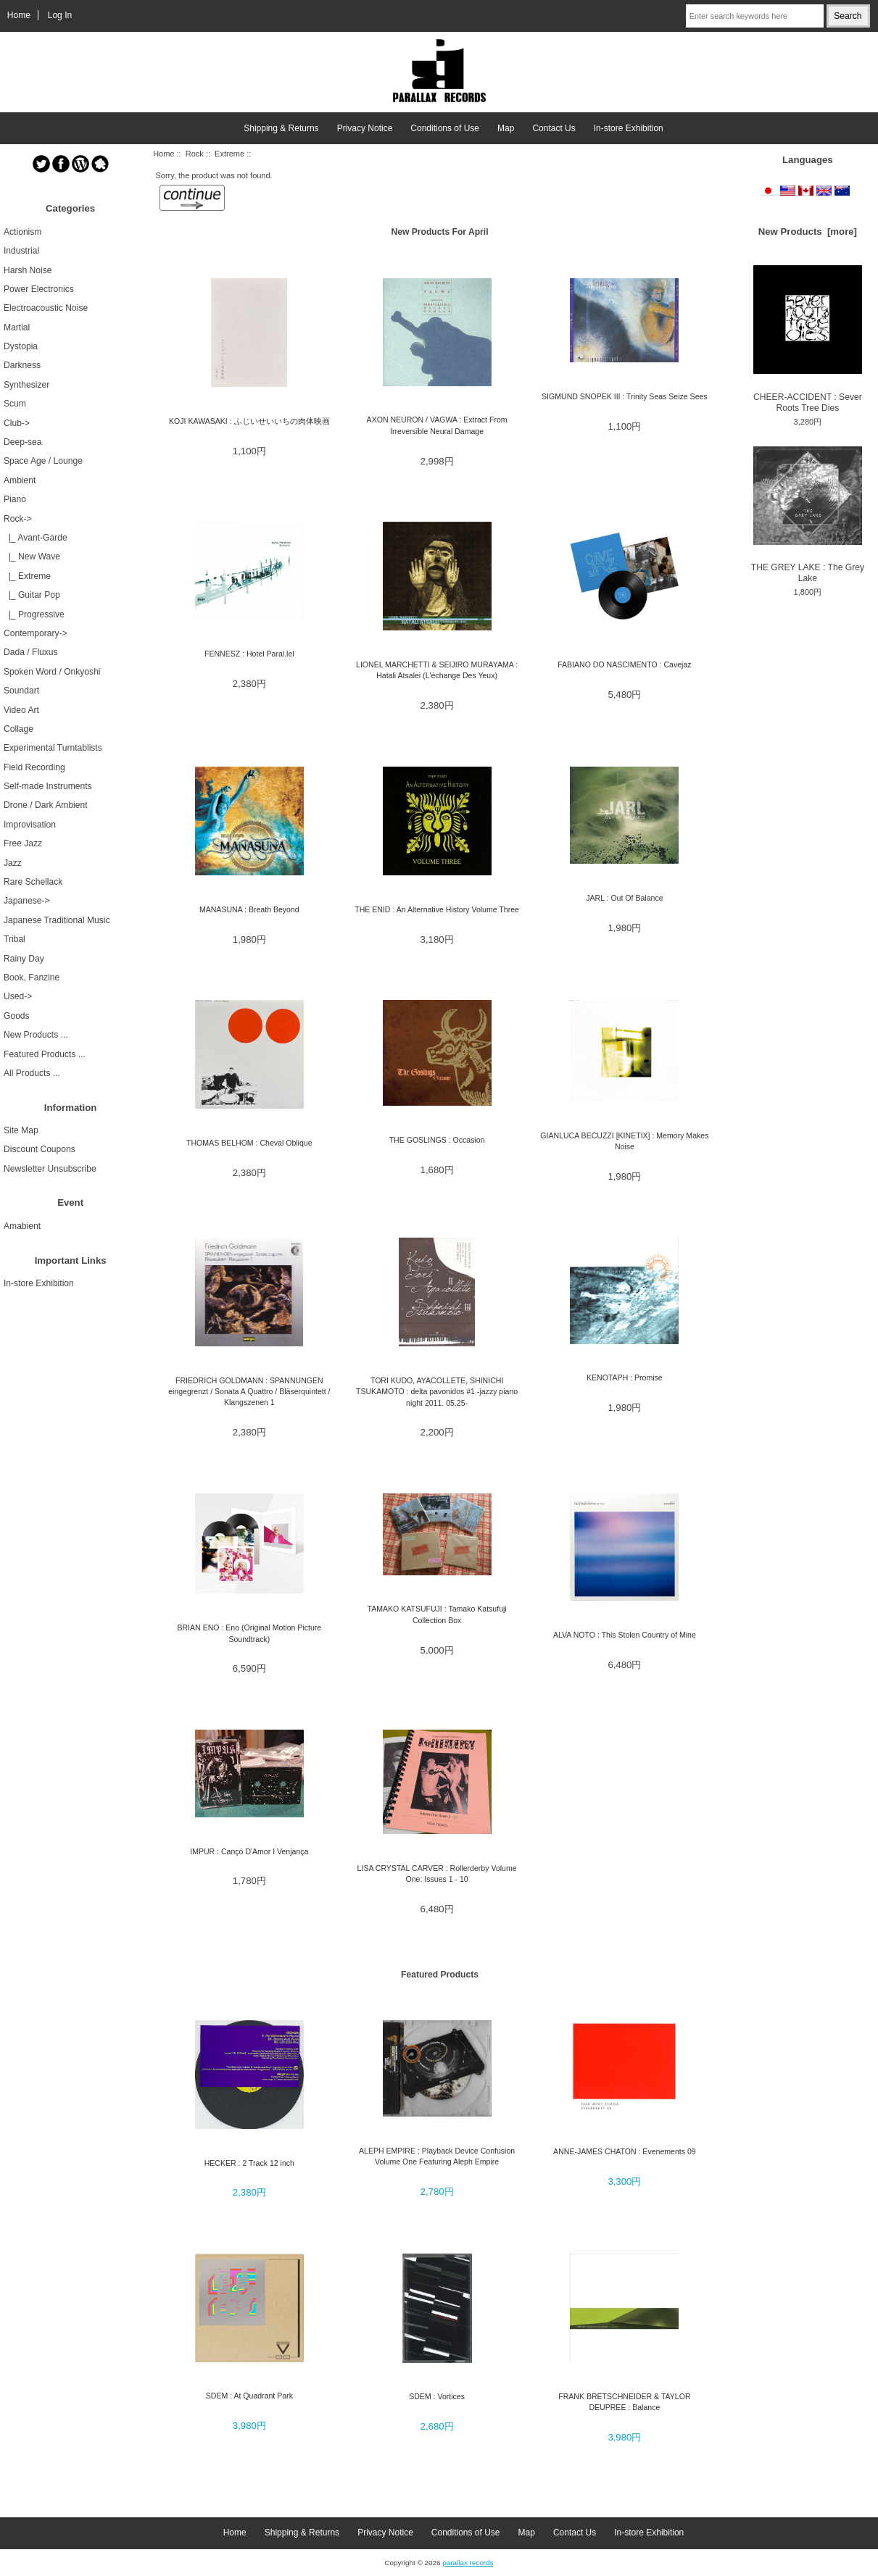  Describe the element at coordinates (18, 519) in the screenshot. I see `->` at that location.